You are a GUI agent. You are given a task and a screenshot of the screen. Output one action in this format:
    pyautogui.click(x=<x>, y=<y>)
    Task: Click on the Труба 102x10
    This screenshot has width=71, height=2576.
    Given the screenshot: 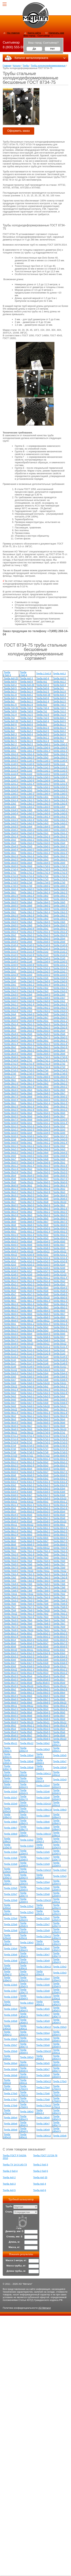 What is the action you would take?
    pyautogui.click(x=43, y=1803)
    